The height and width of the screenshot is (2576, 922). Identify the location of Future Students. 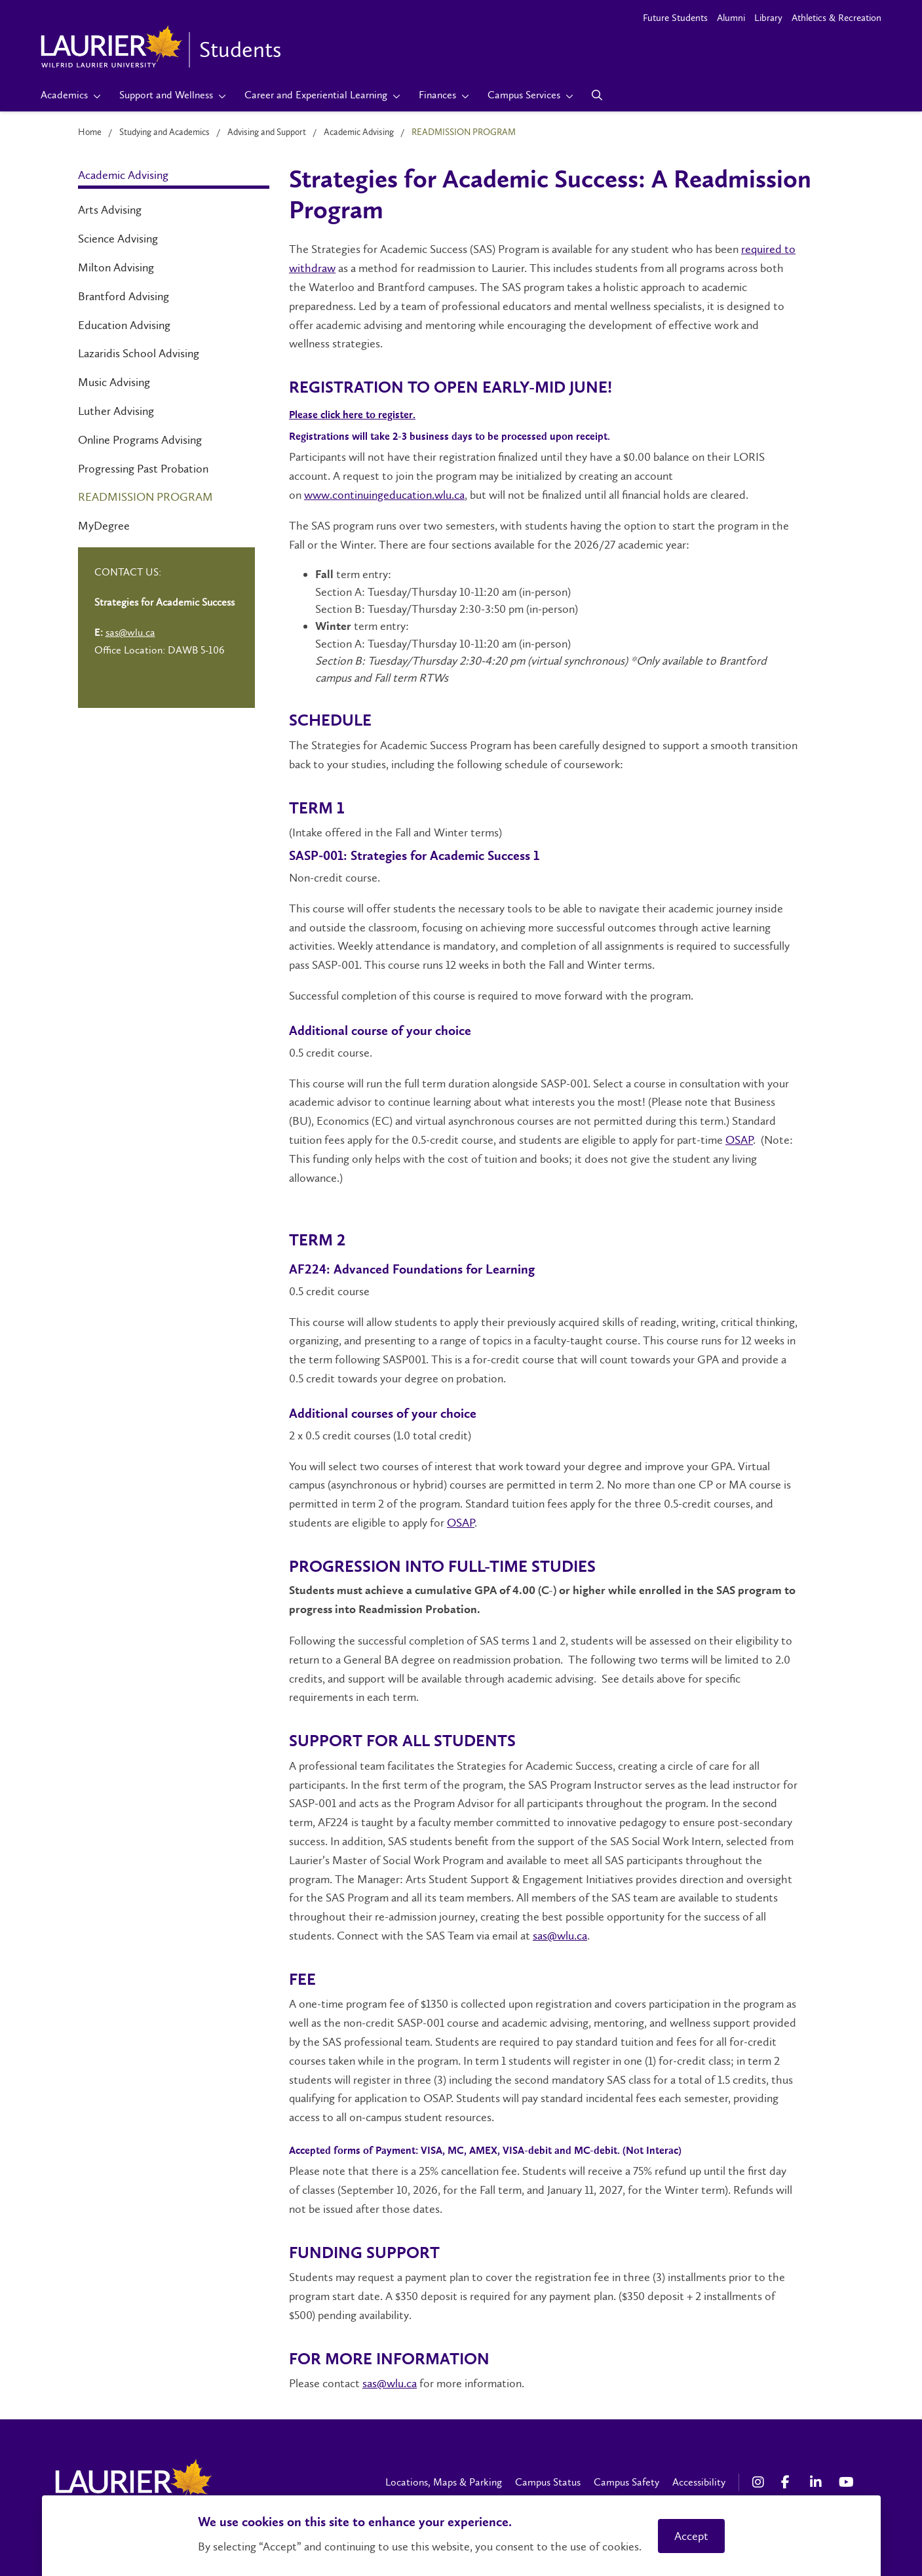
(675, 18).